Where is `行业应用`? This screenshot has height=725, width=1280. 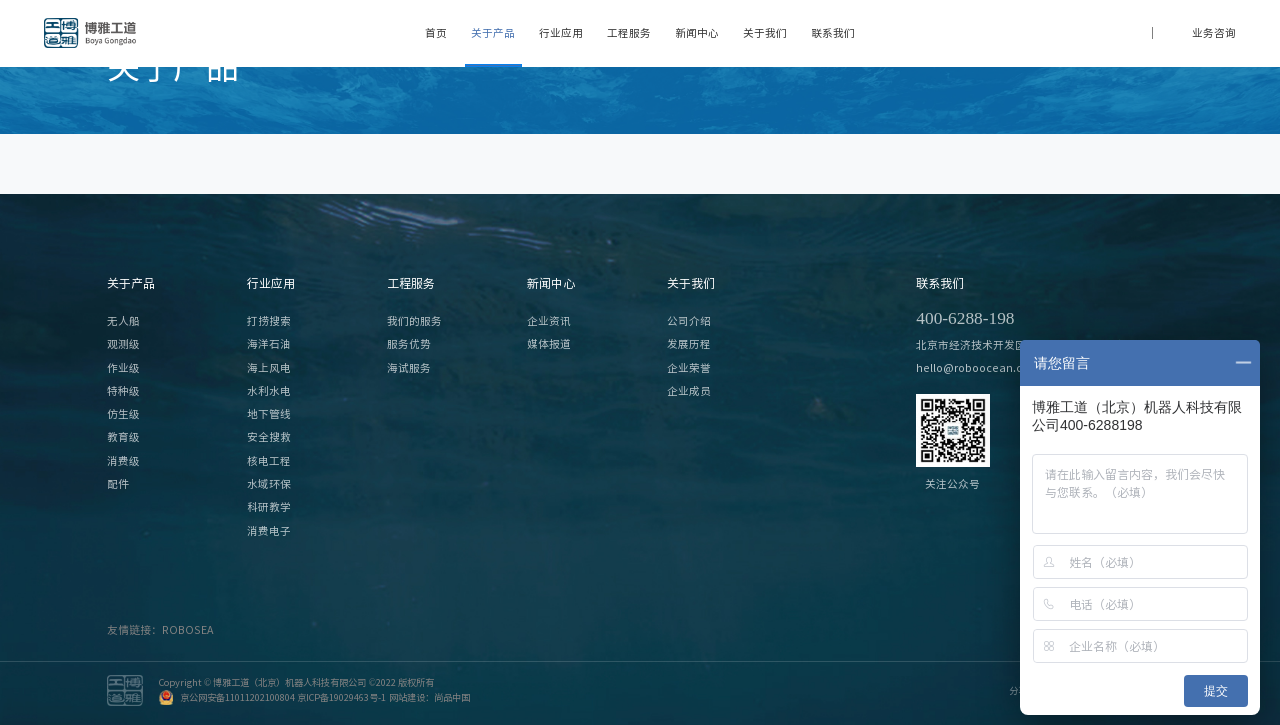 行业应用 is located at coordinates (561, 33).